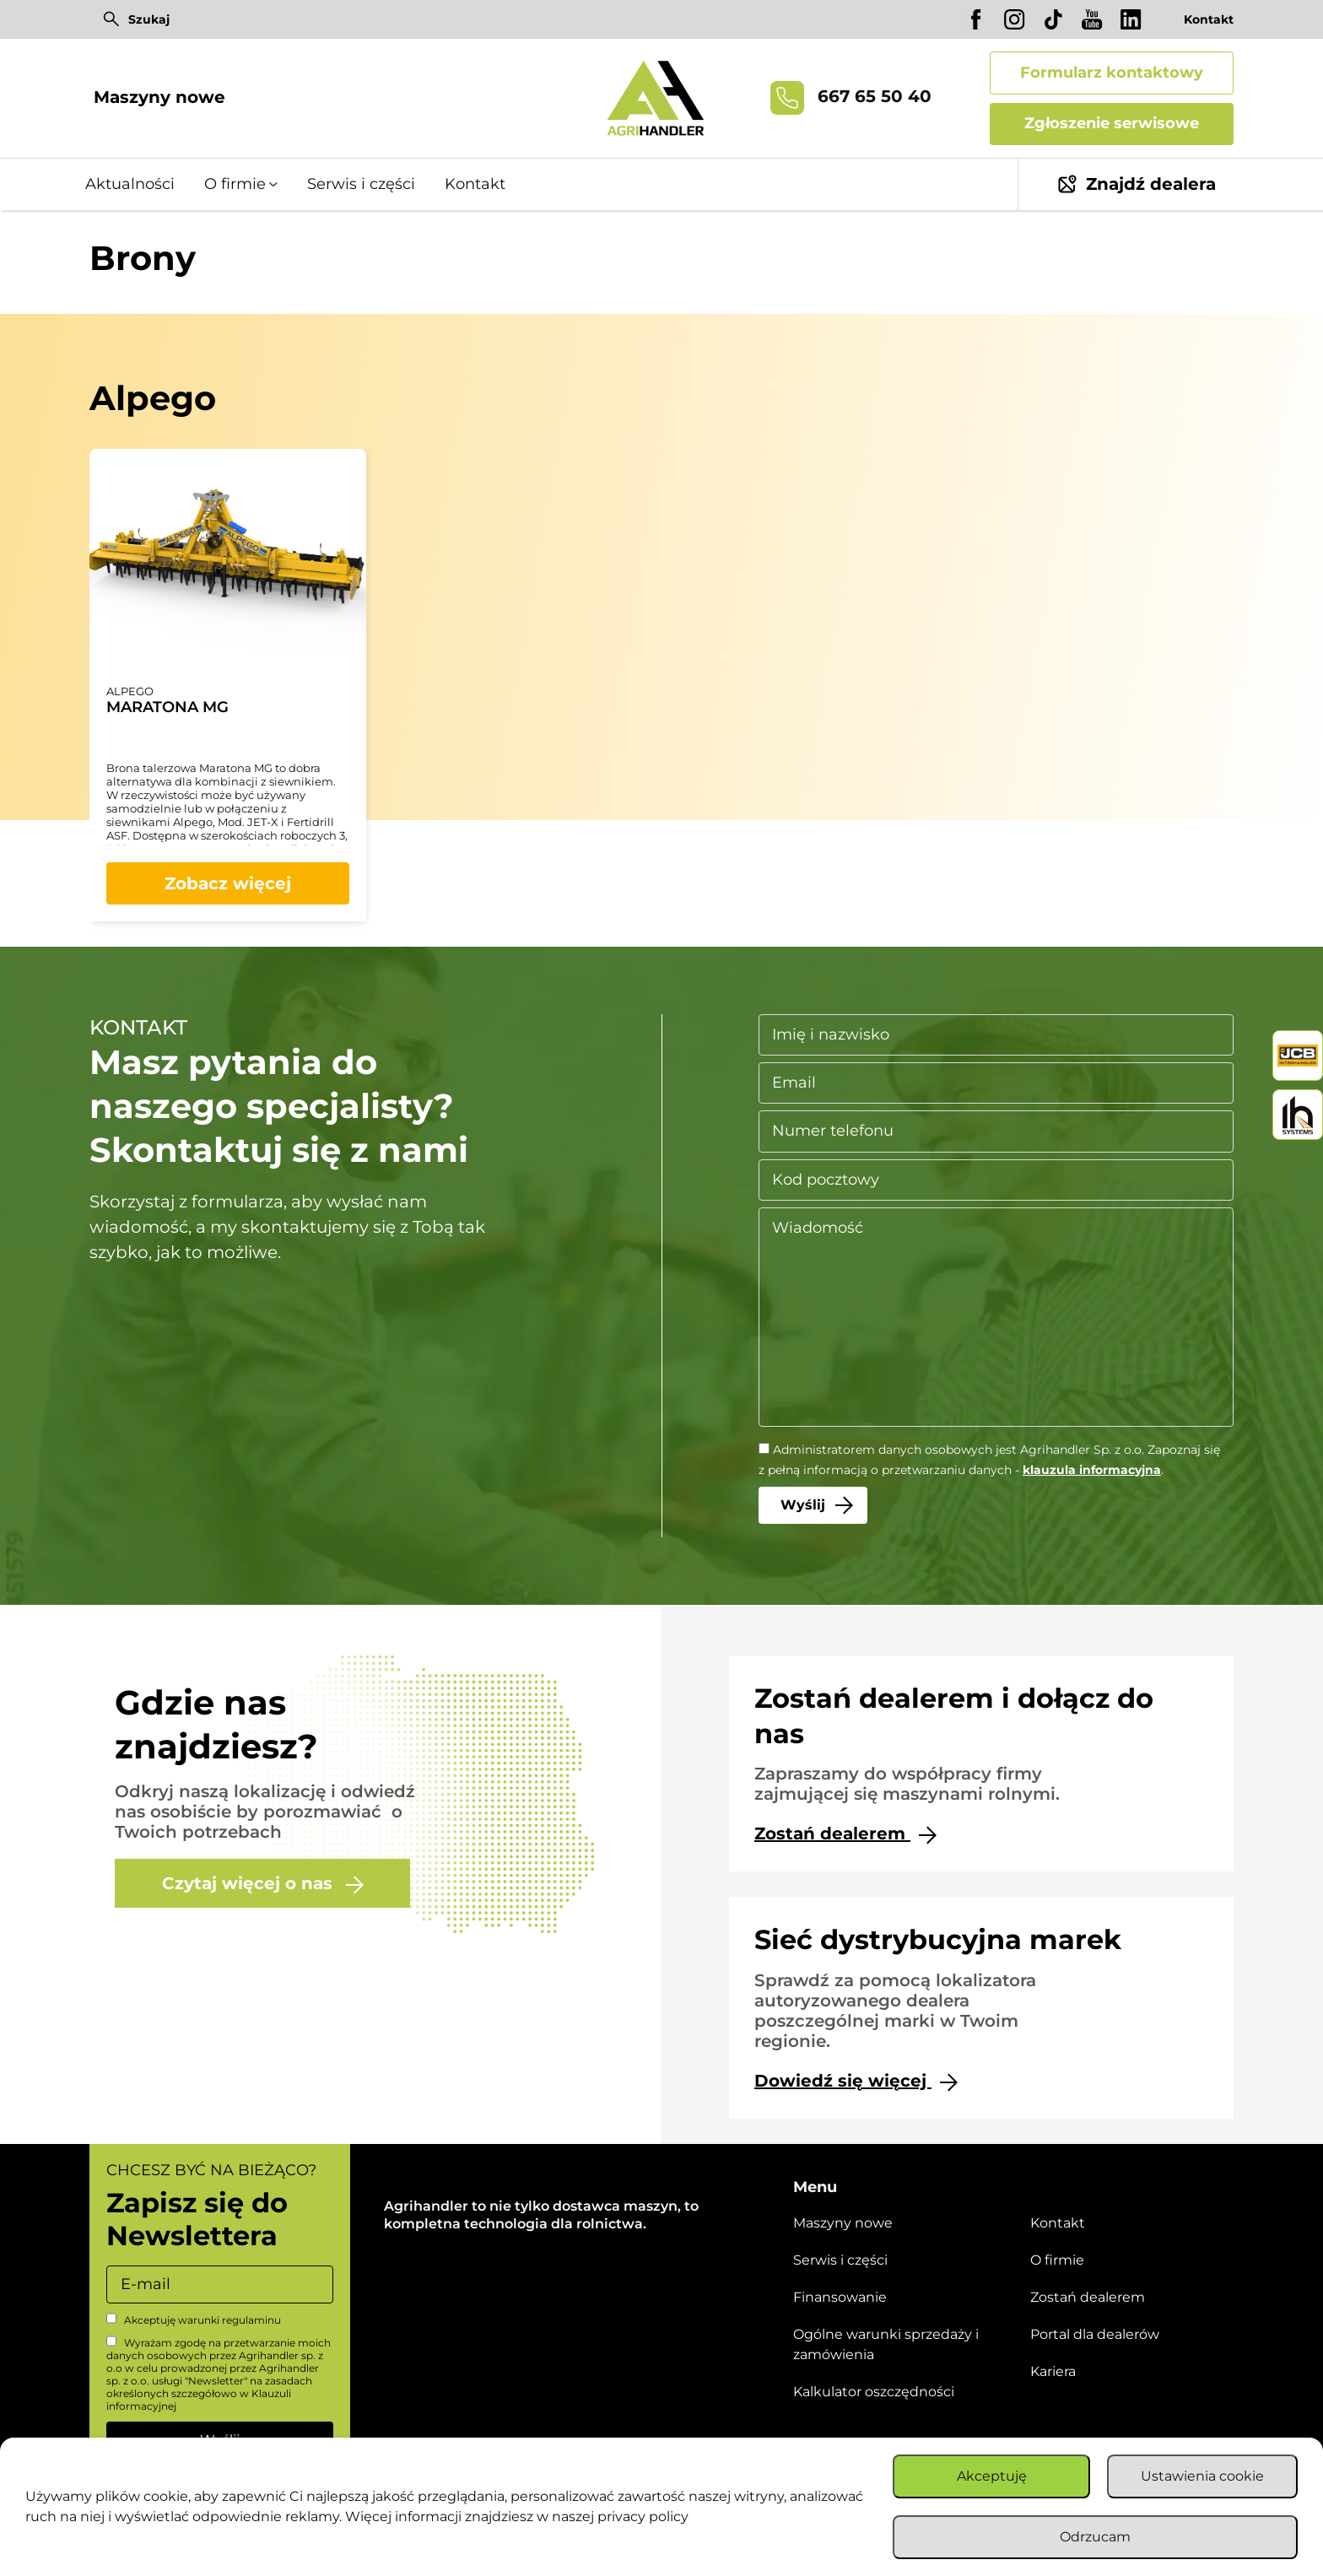 The width and height of the screenshot is (1323, 2576). What do you see at coordinates (851, 98) in the screenshot?
I see `667 65 50 40` at bounding box center [851, 98].